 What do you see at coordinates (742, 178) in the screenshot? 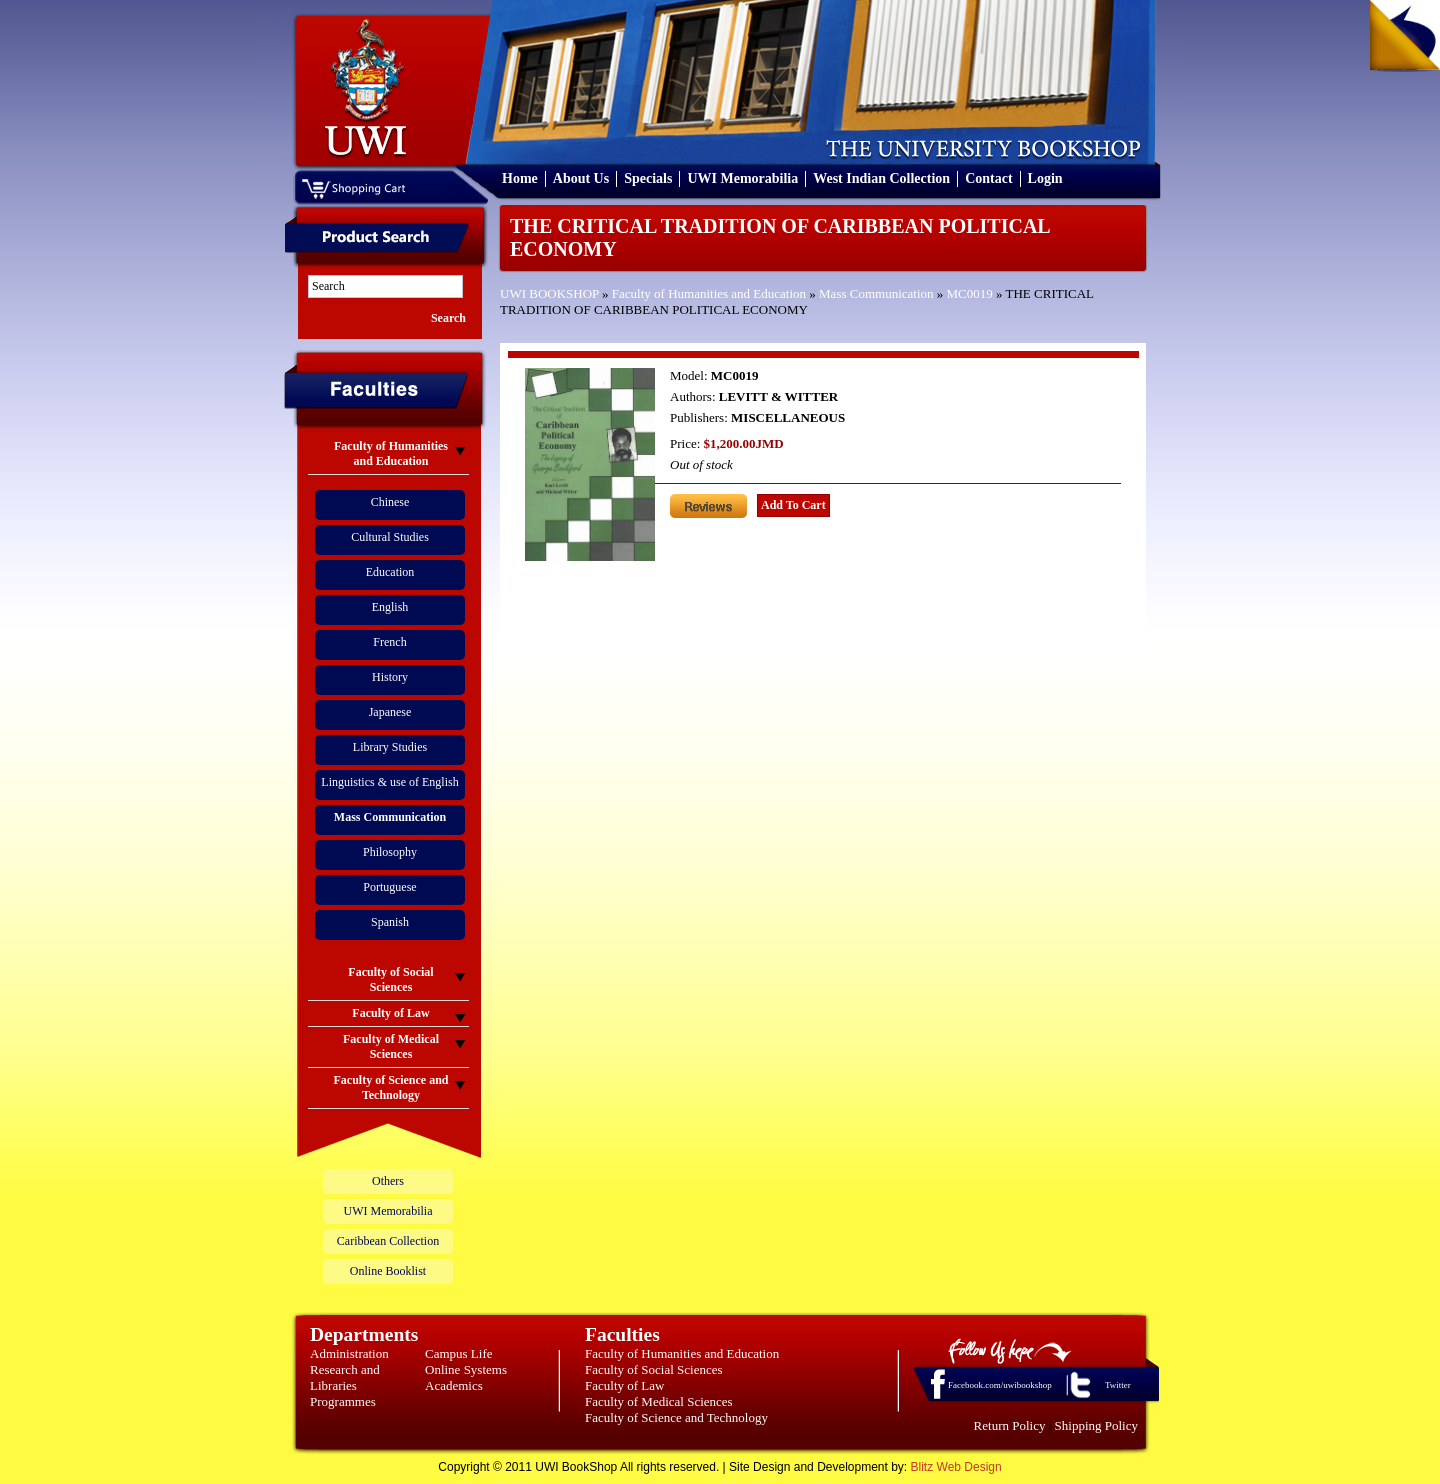
I see `UWI Memorabilia` at bounding box center [742, 178].